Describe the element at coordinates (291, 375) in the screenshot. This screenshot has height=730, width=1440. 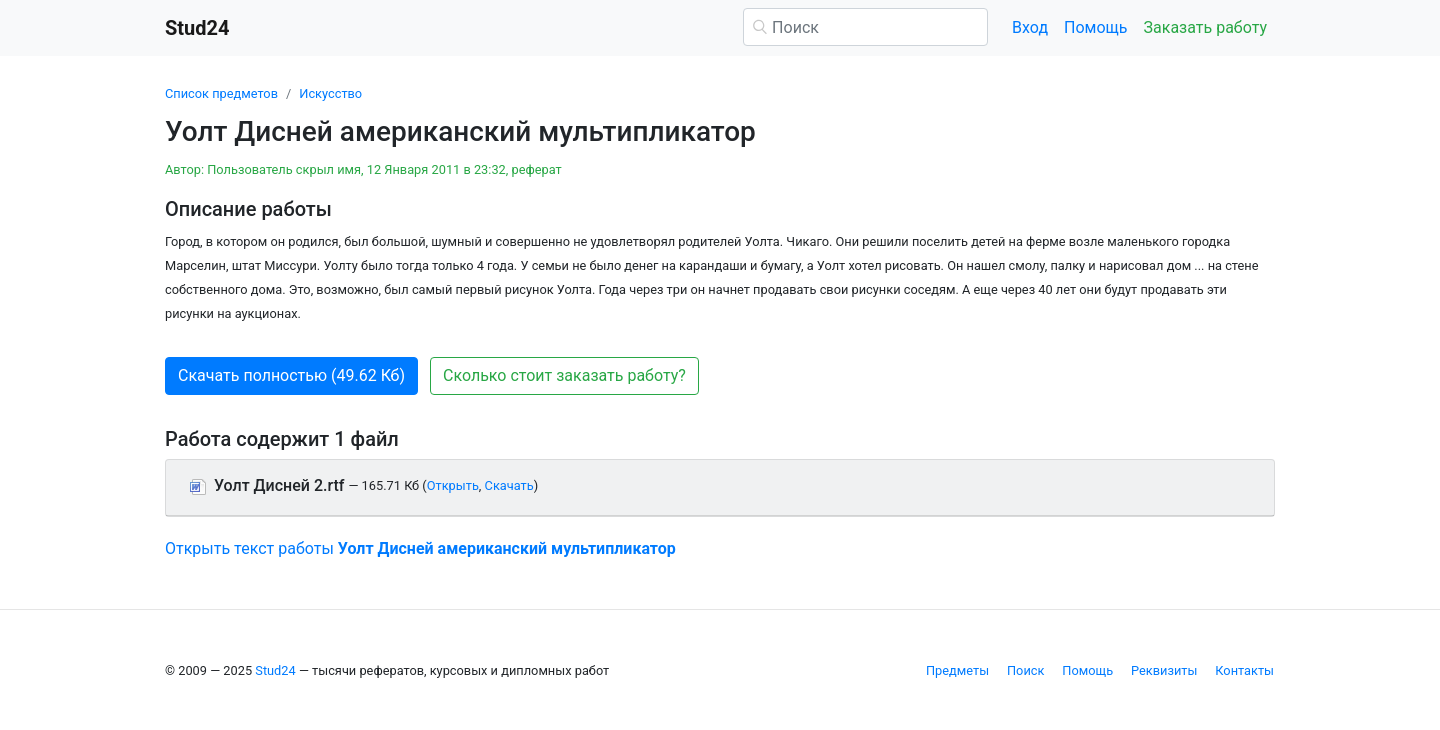
I see `Скачать полностью (49.62 Кб) [button]` at that location.